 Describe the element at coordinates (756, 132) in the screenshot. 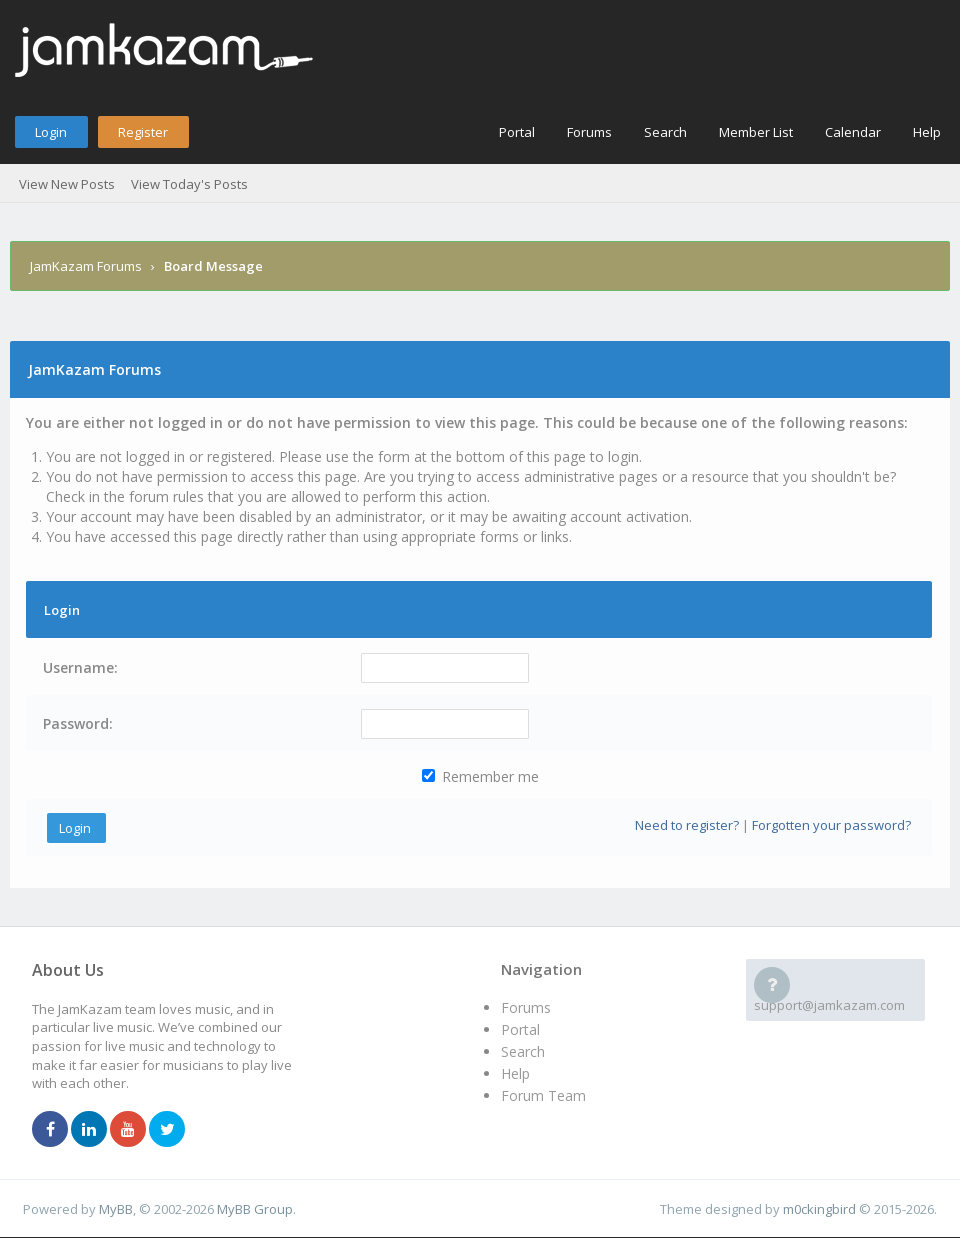

I see `Member List` at that location.